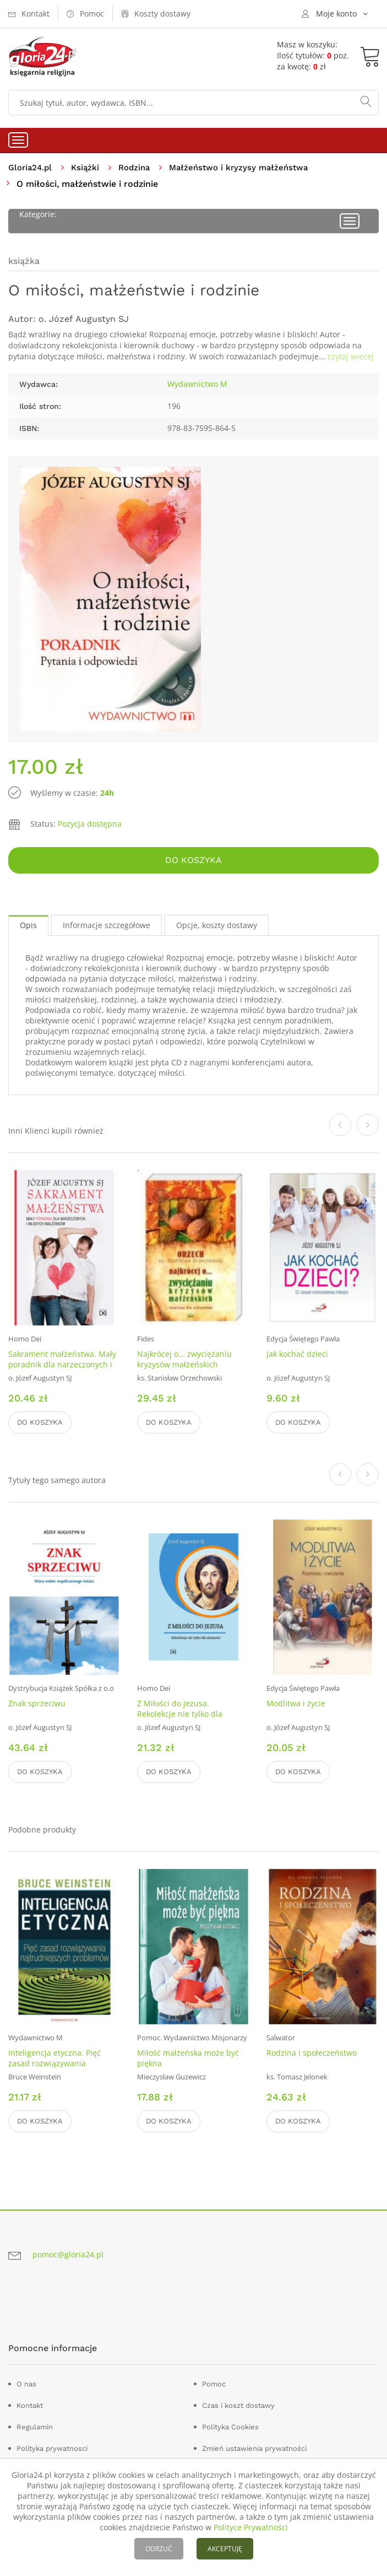  What do you see at coordinates (184, 1359) in the screenshot?
I see `Najkrócej o... zwyciężaniu kryzysów małżeńskich` at bounding box center [184, 1359].